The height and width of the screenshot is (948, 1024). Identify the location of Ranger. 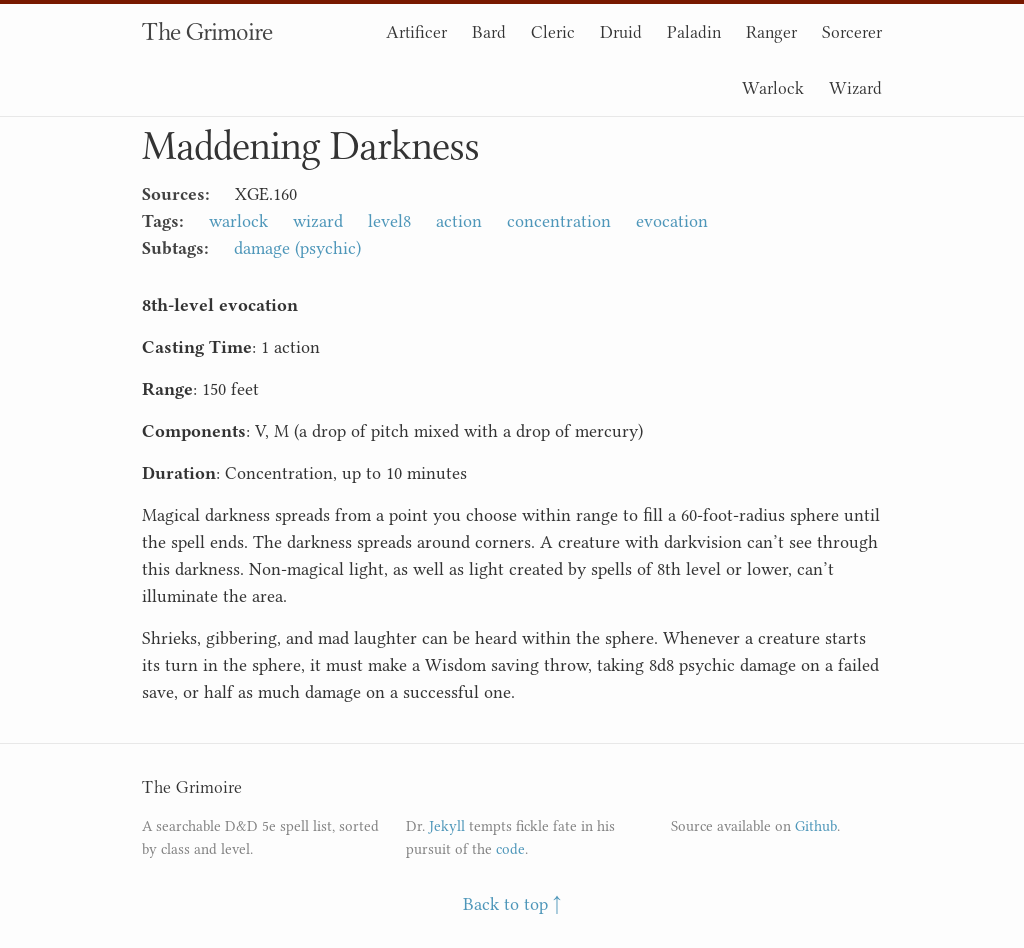
(771, 32).